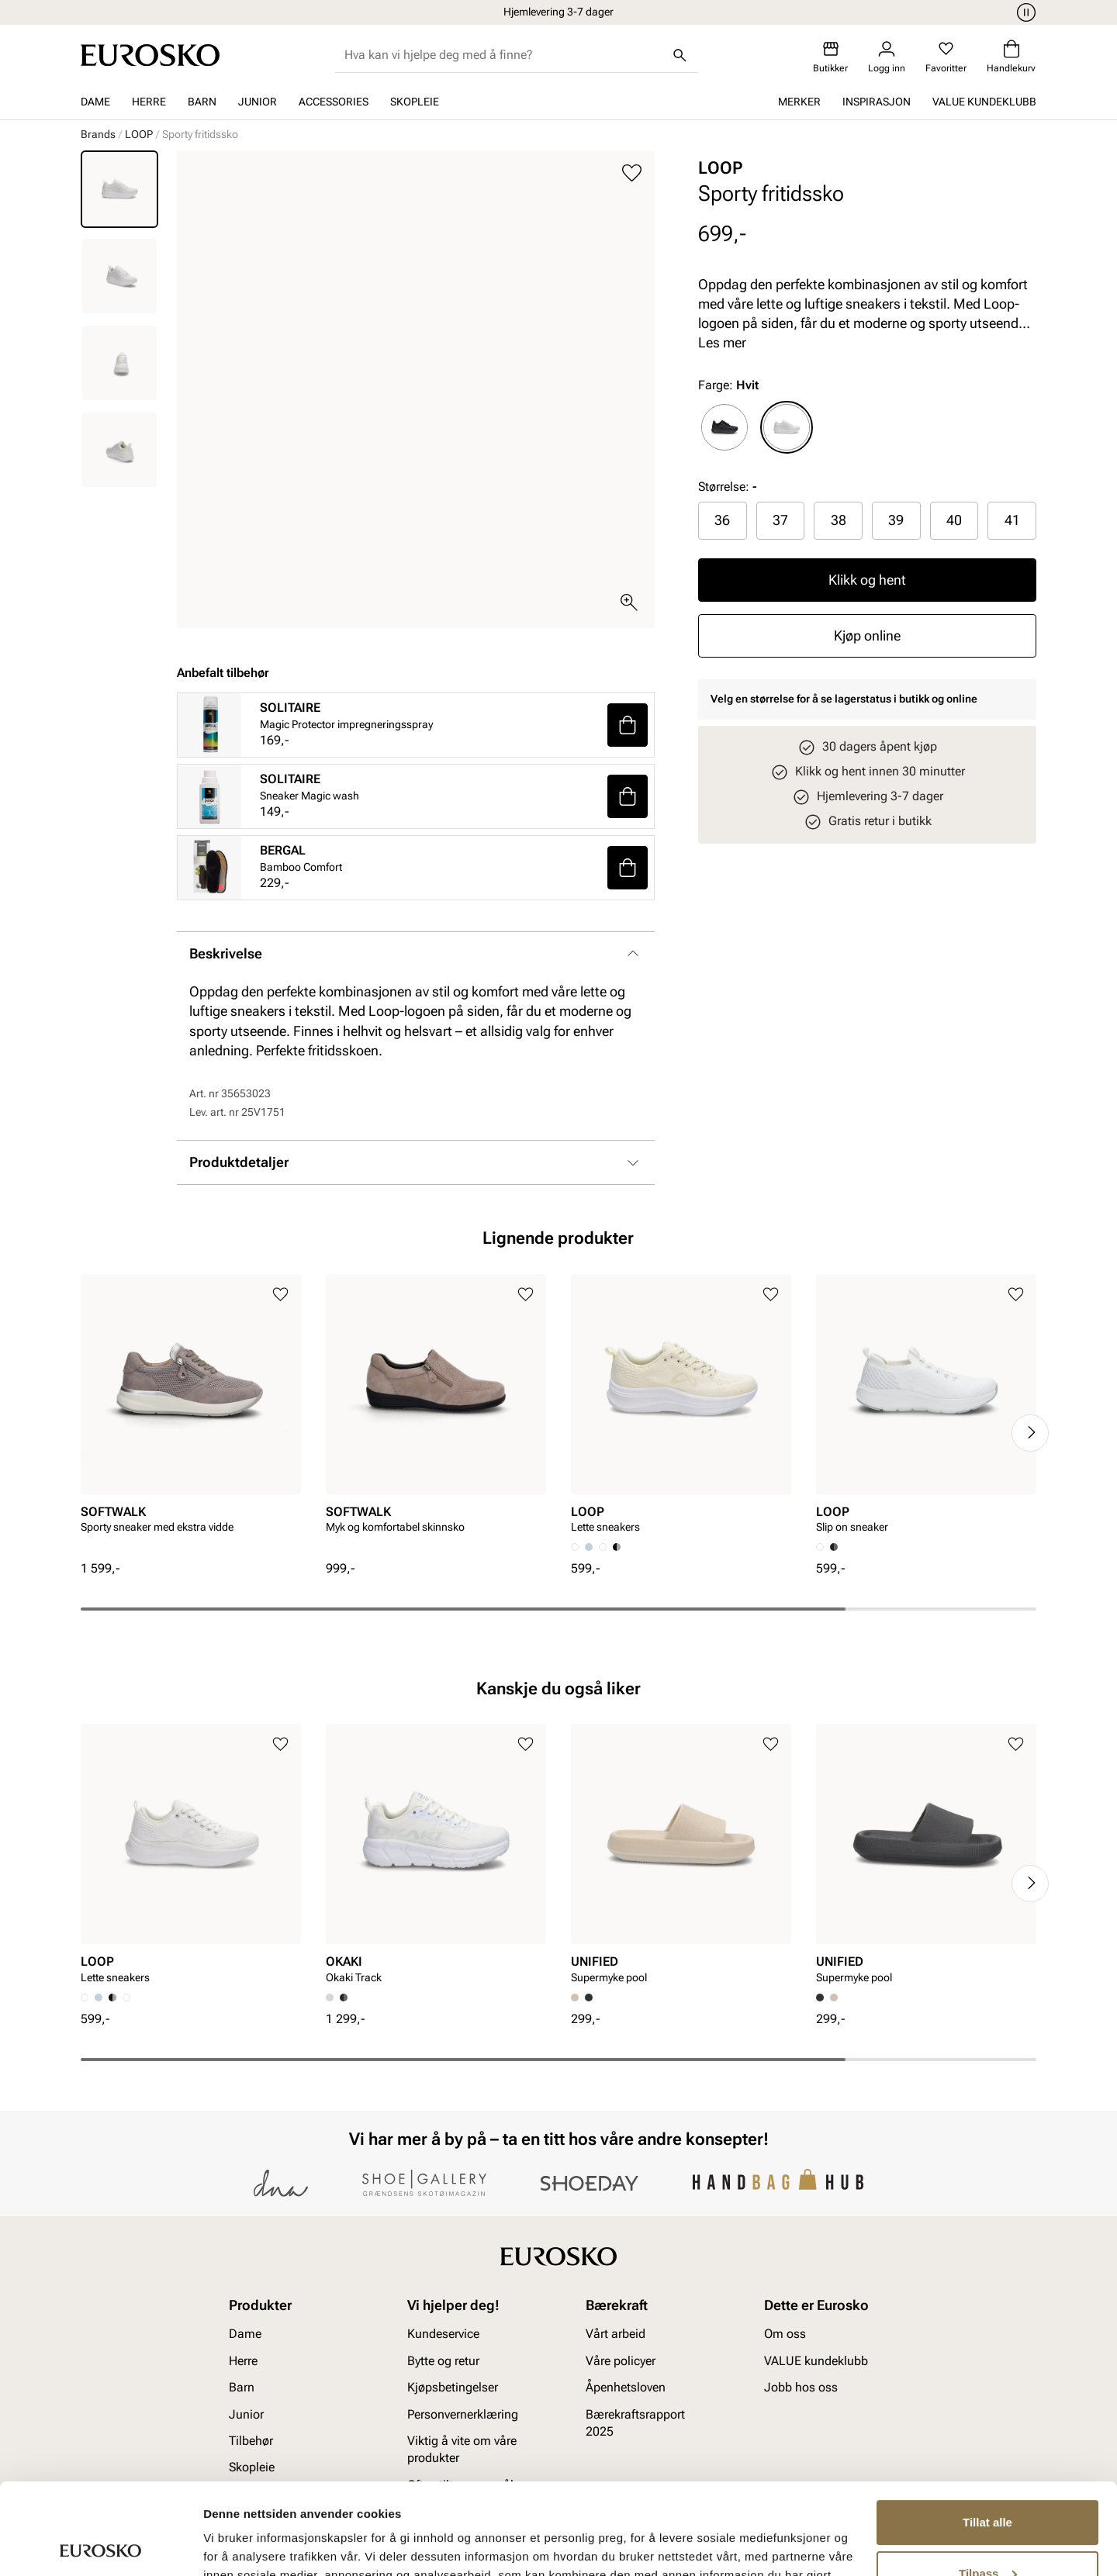 The image size is (1117, 2576). I want to click on Tilpass, so click(988, 2481).